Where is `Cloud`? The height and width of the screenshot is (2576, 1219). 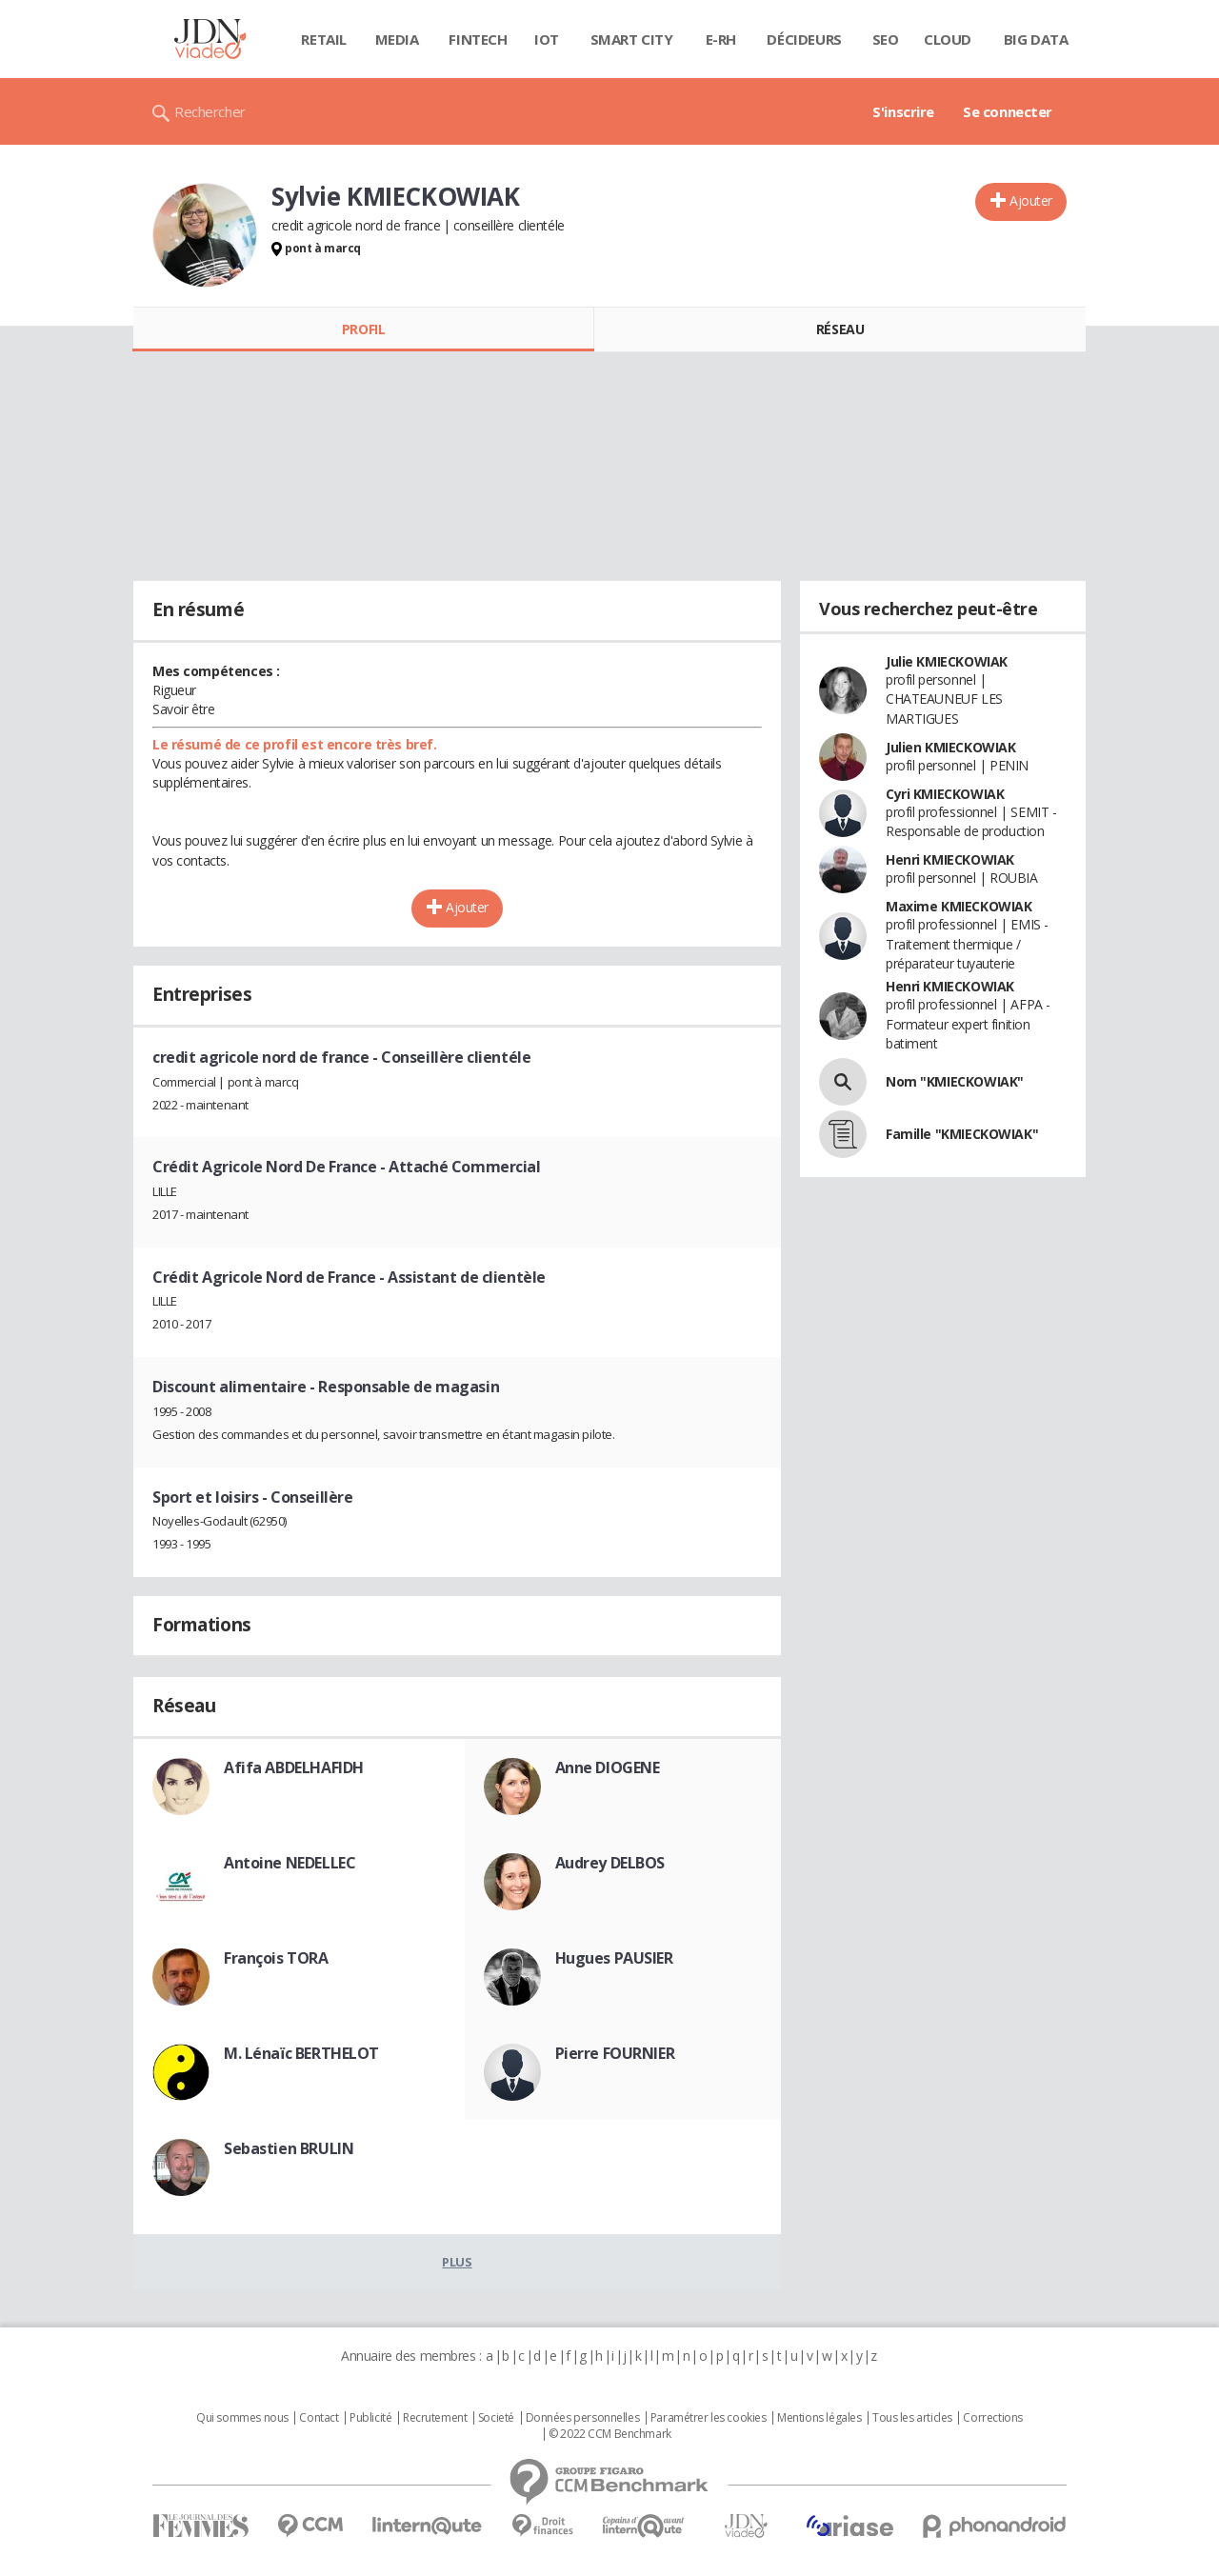 Cloud is located at coordinates (947, 39).